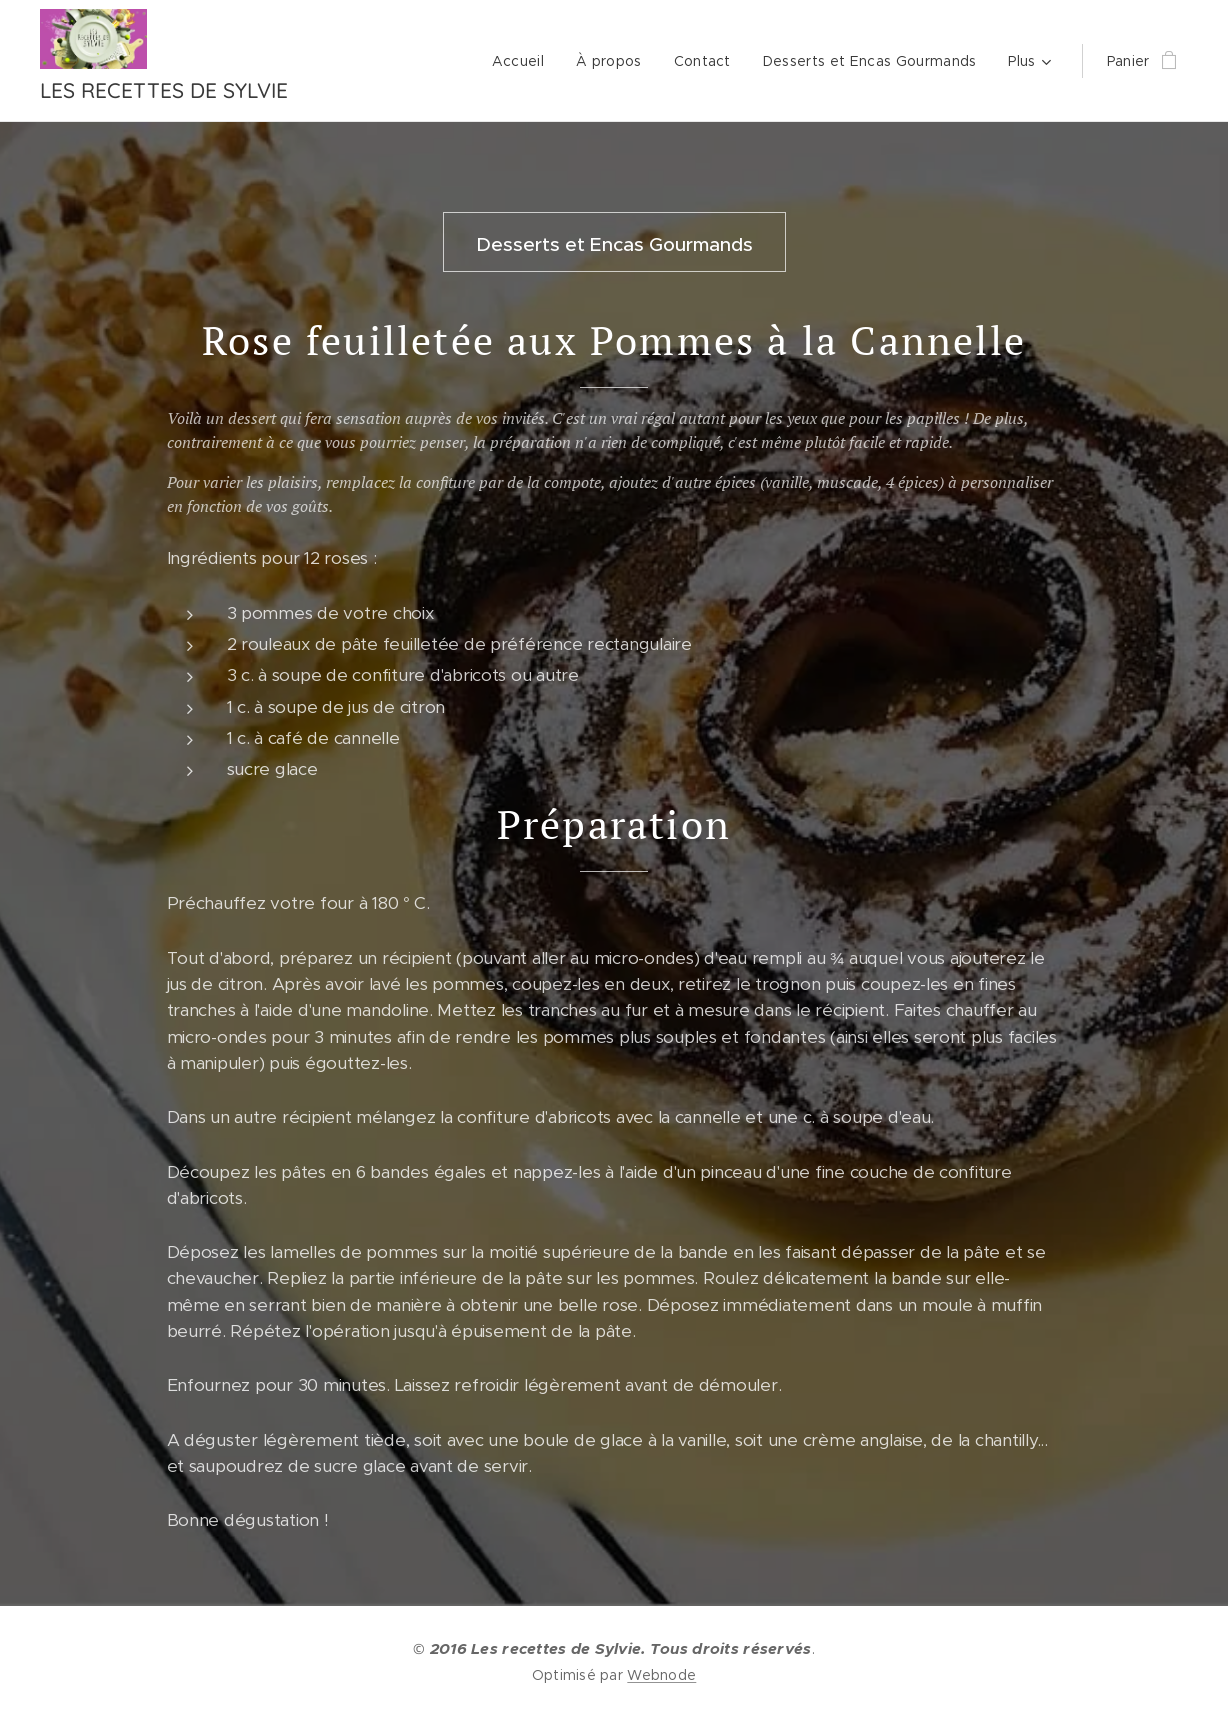 Image resolution: width=1228 pixels, height=1717 pixels. Describe the element at coordinates (523, 61) in the screenshot. I see `[menuitem]` at that location.